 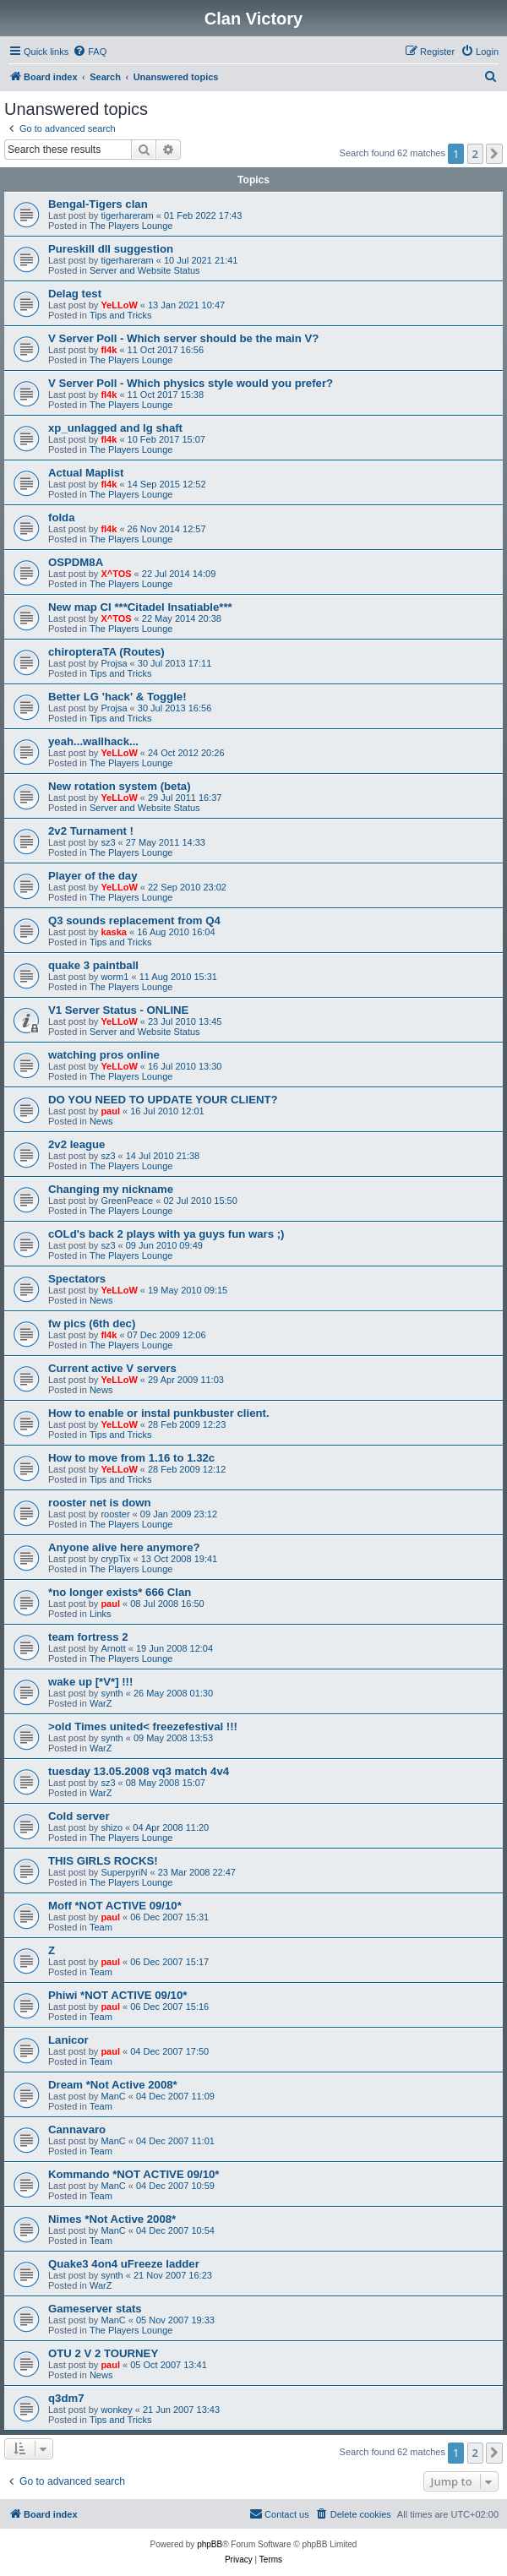 I want to click on ManC, so click(x=113, y=2096).